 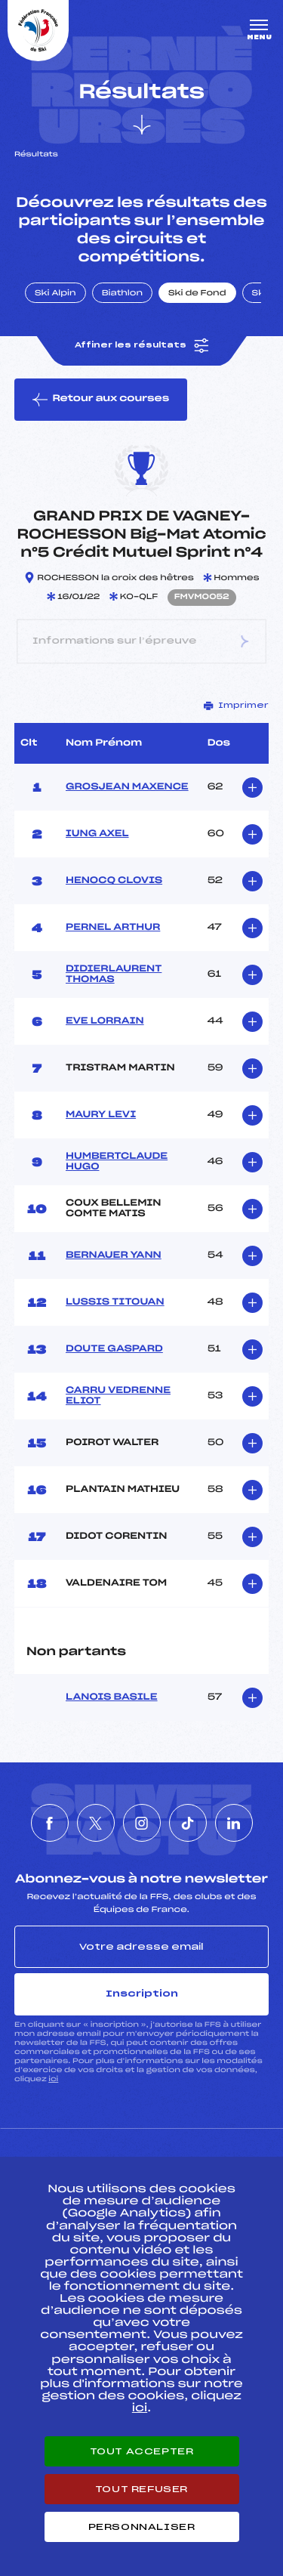 I want to click on Personnaliser [Personnaliser (fenêtre modale)], so click(x=141, y=2526).